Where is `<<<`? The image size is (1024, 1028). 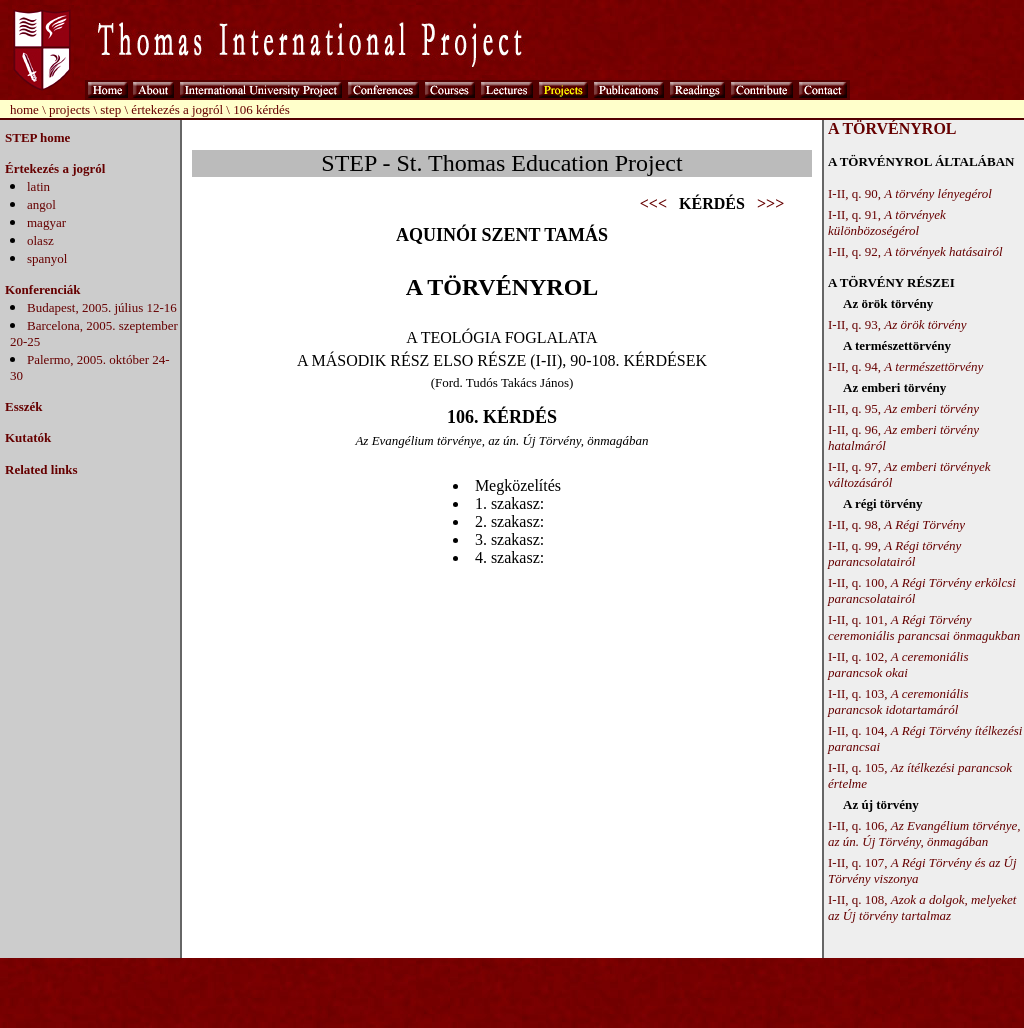
<<< is located at coordinates (653, 203).